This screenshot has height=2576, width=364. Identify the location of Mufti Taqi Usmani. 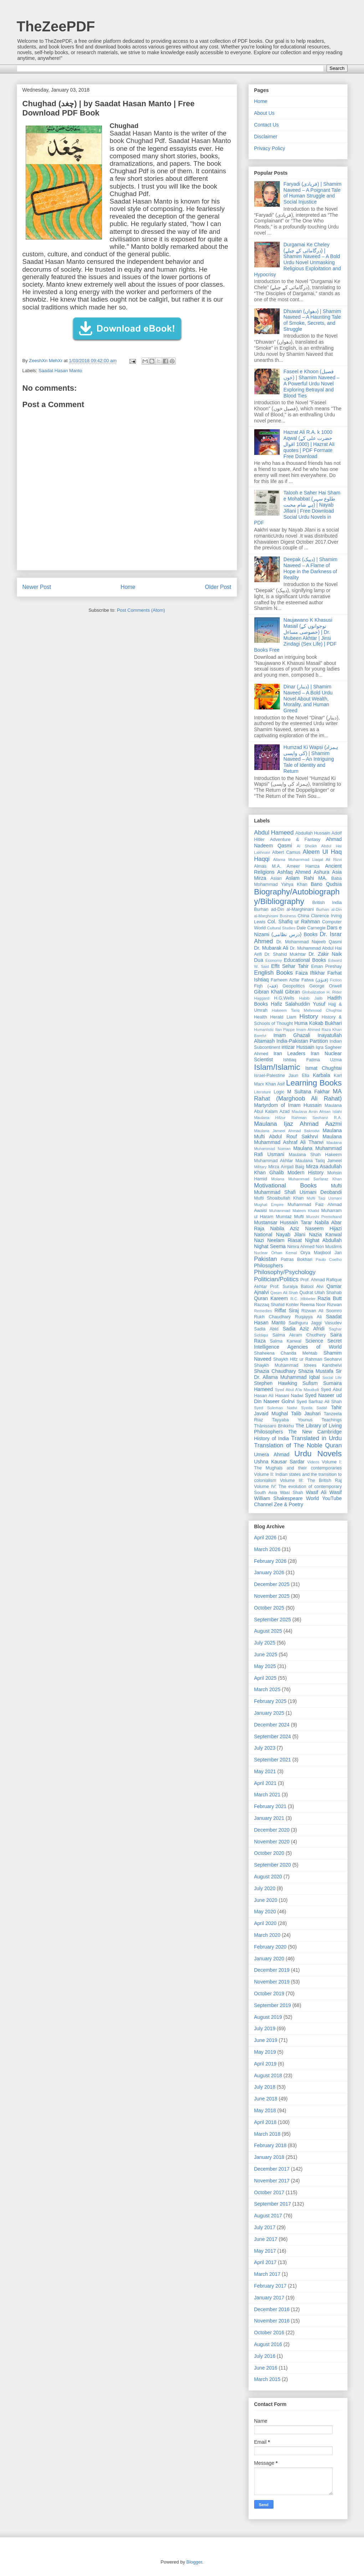
(324, 1198).